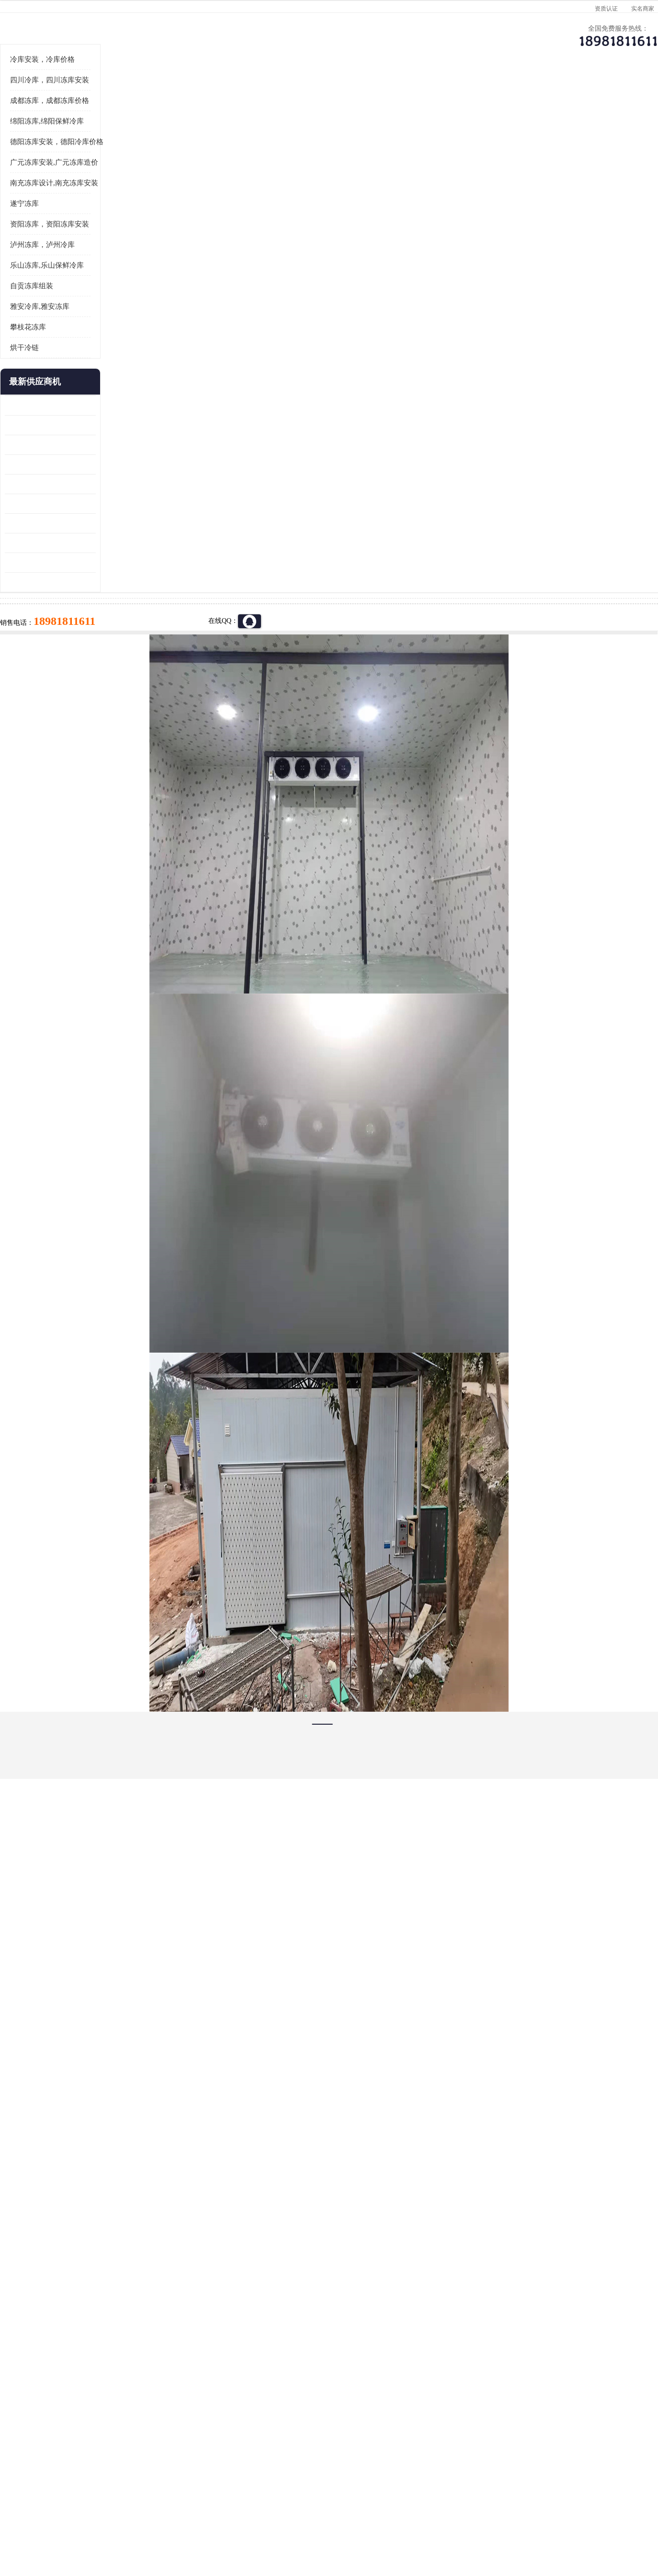  What do you see at coordinates (80, 661) in the screenshot?
I see `四川冻库压缩机 工业园` at bounding box center [80, 661].